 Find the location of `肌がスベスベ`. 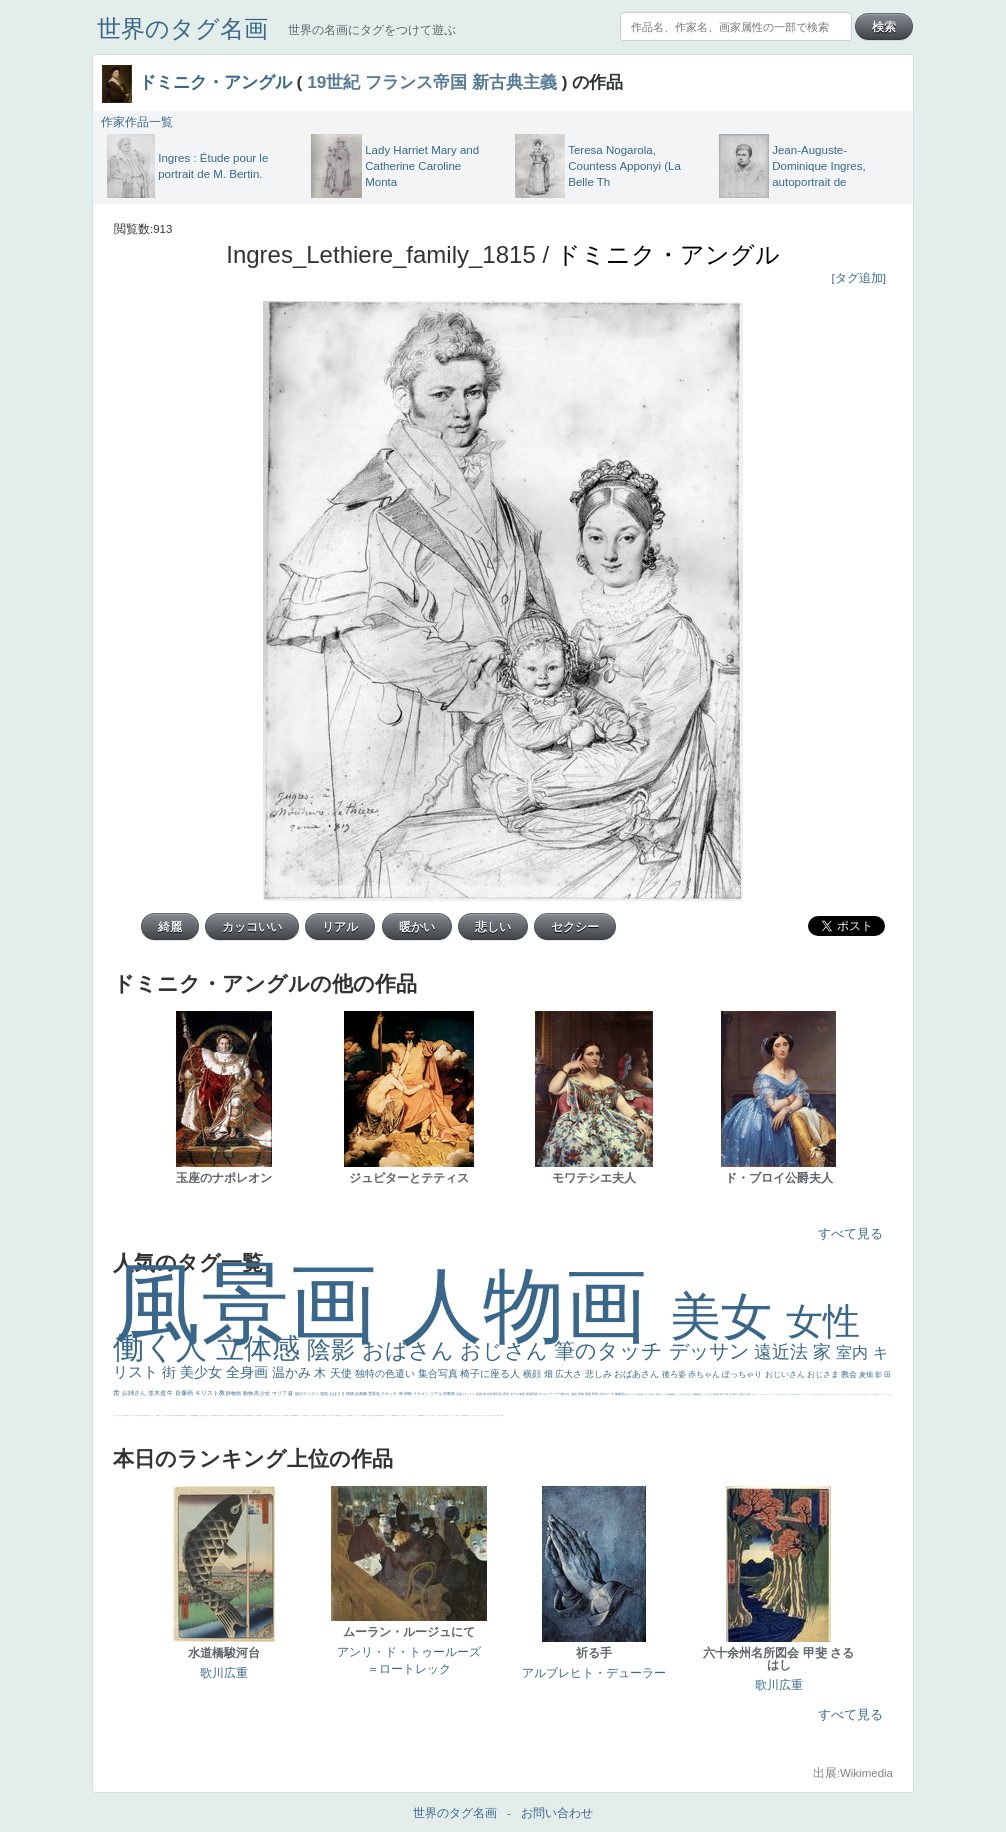

肌がスベスベ is located at coordinates (307, 1393).